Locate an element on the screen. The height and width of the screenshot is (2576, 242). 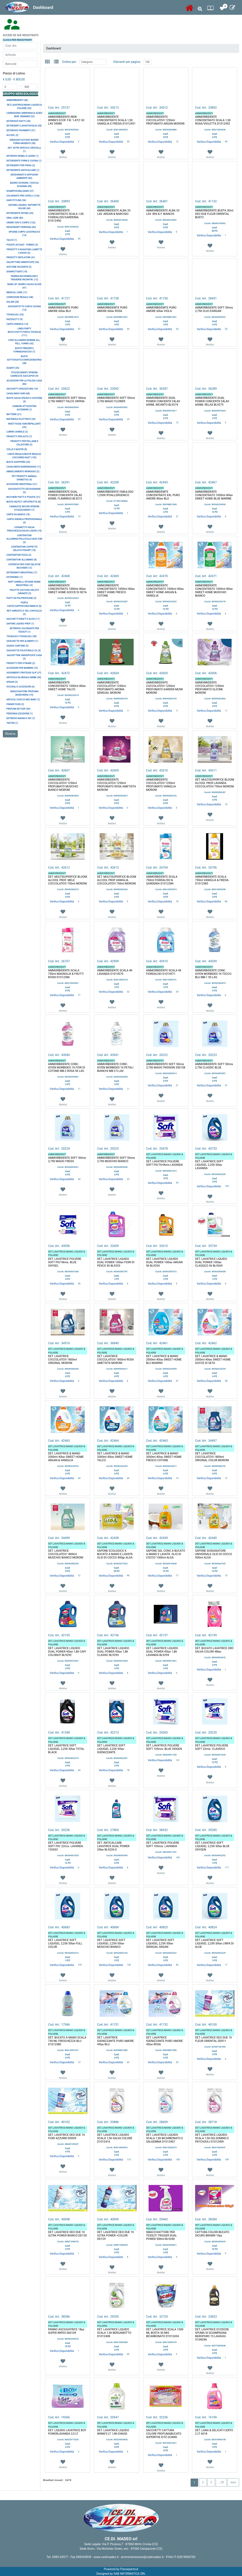
AMMORBIDENTE SOFT 50mis 2,75lt OLIO D'ARGAN is located at coordinates (214, 309).